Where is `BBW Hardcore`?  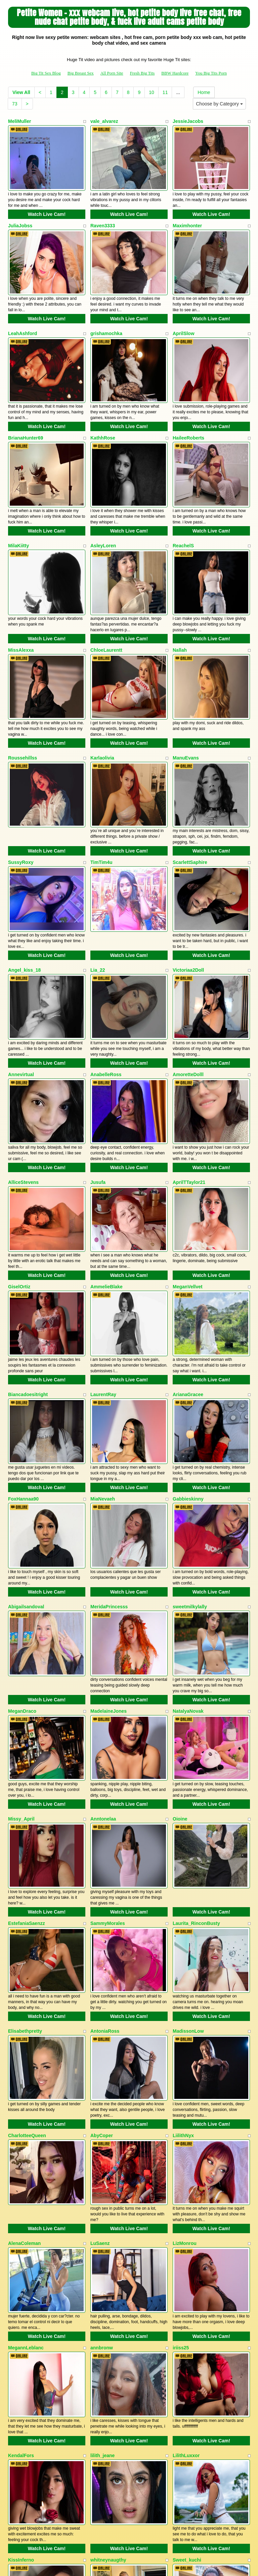 BBW Hardcore is located at coordinates (174, 73).